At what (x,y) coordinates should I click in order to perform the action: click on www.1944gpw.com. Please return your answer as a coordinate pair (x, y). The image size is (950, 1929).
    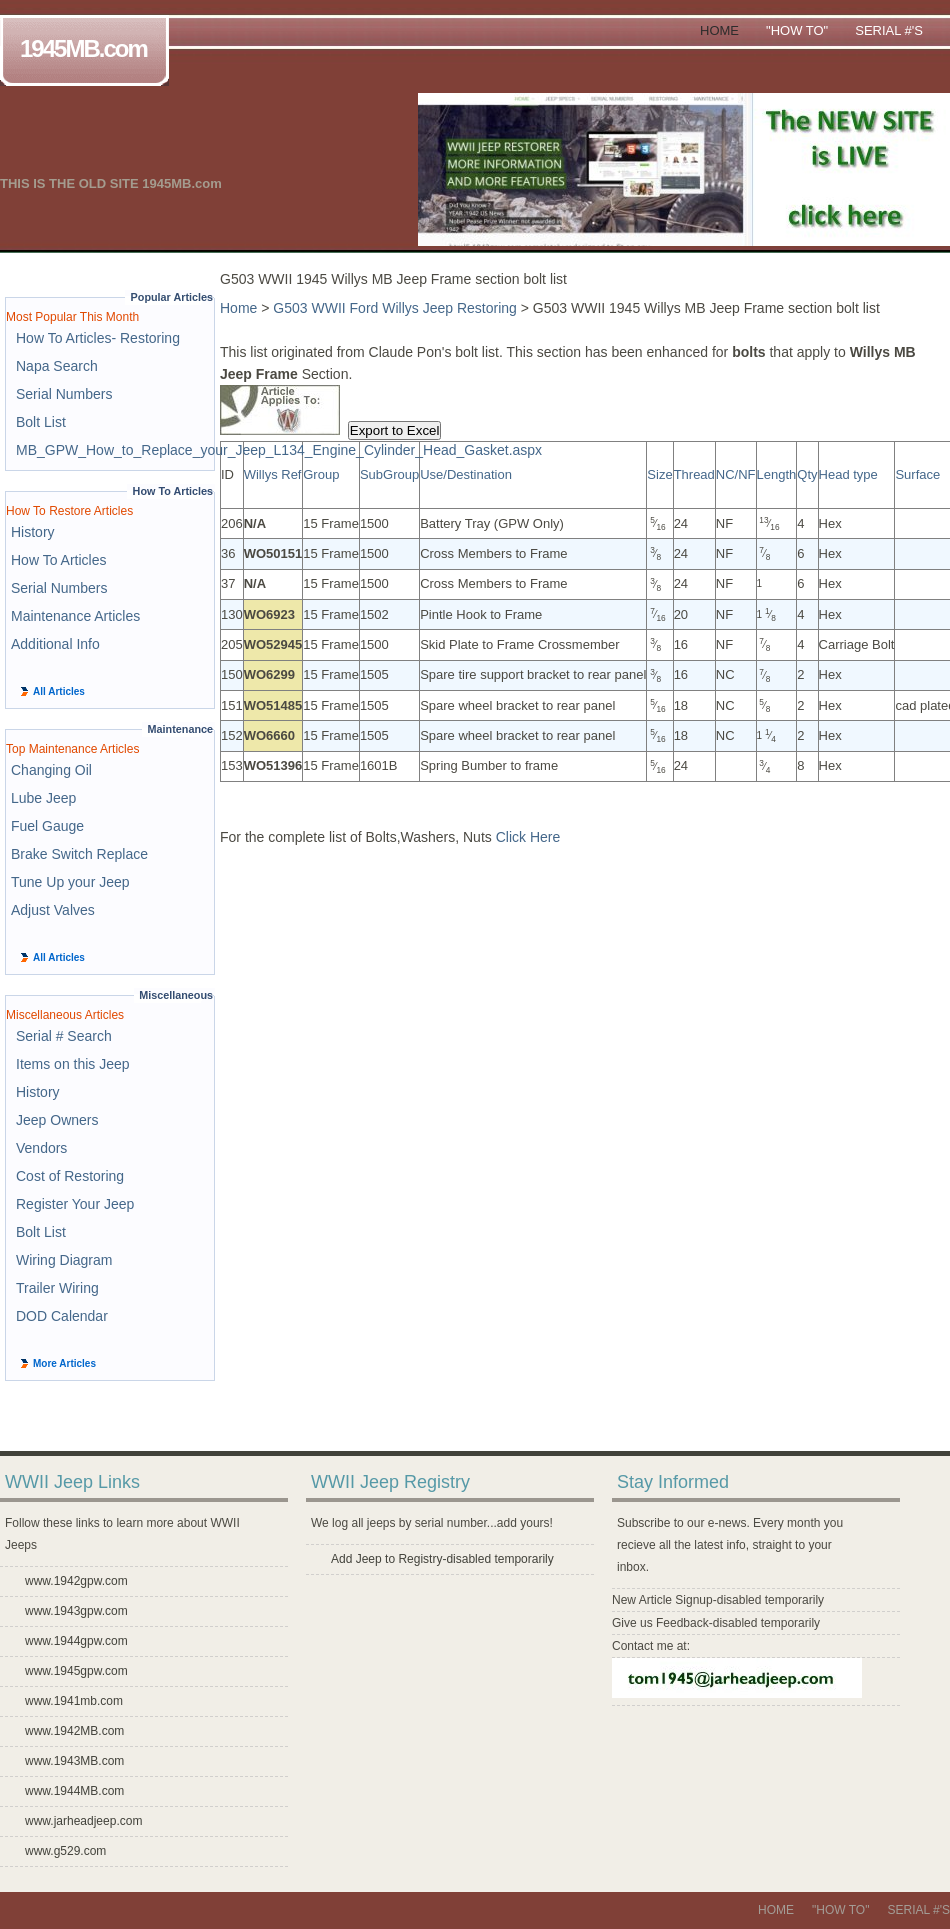
    Looking at the image, I should click on (76, 1641).